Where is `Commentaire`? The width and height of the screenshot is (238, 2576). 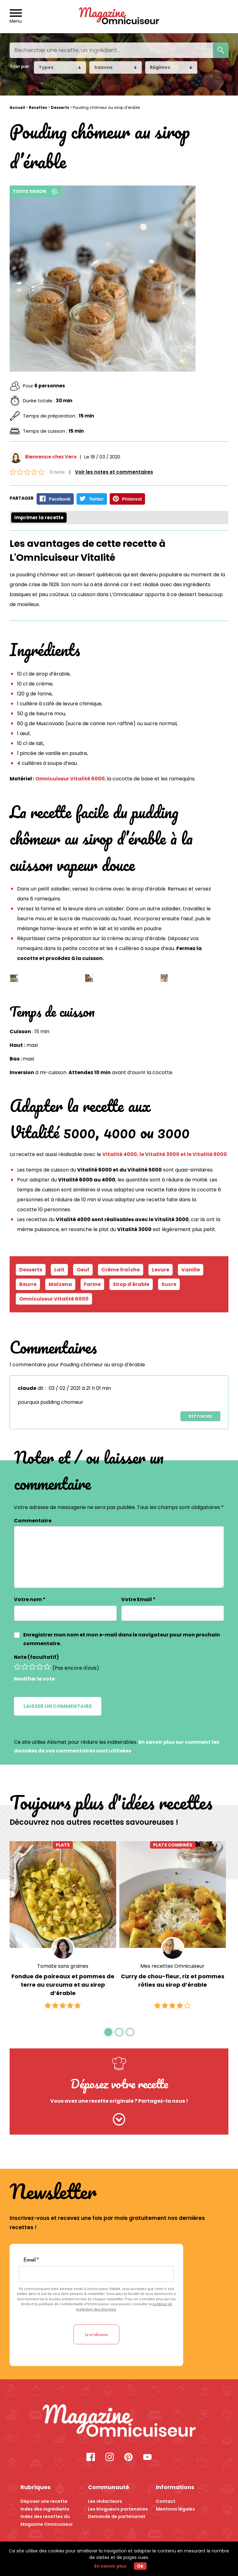
Commentaire is located at coordinates (32, 1520).